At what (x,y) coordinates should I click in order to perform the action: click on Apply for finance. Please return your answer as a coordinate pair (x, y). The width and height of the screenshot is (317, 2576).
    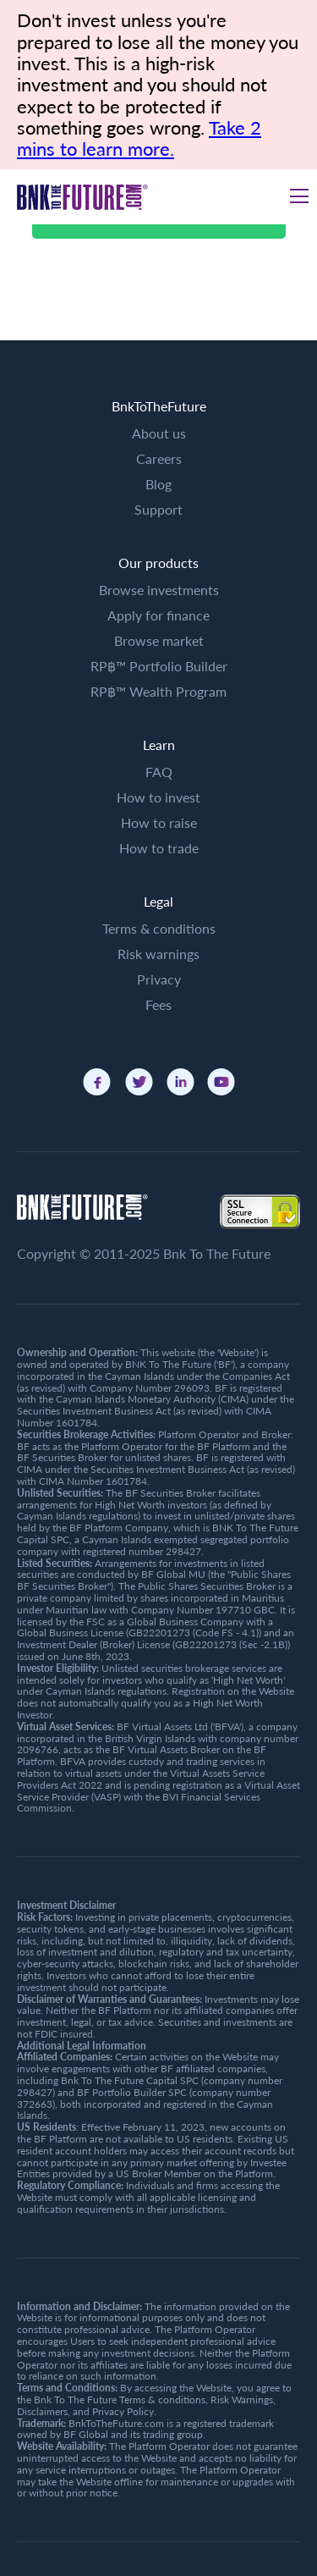
    Looking at the image, I should click on (158, 615).